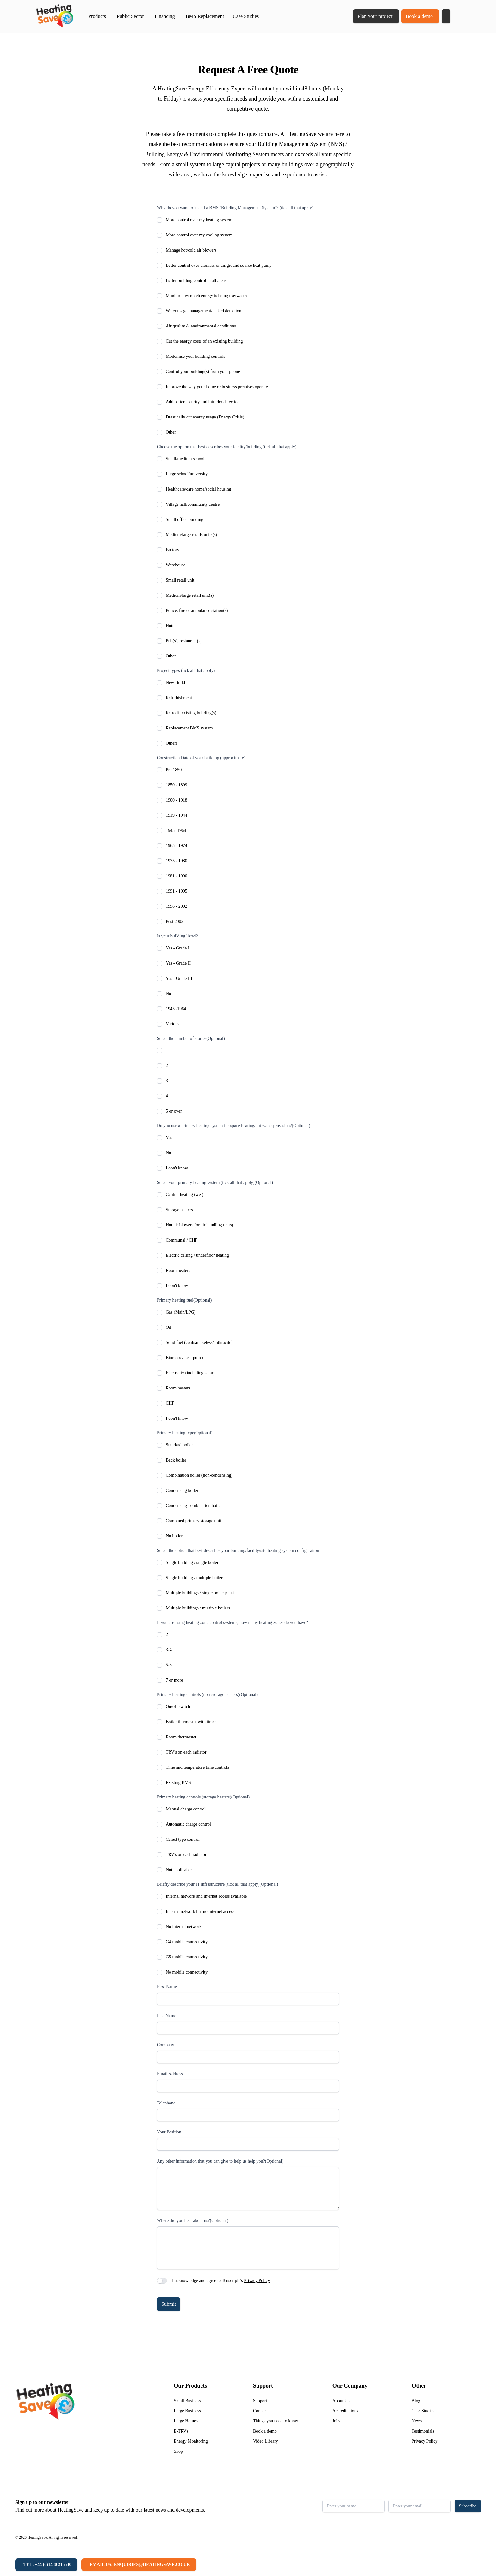 Image resolution: width=496 pixels, height=2576 pixels. Describe the element at coordinates (187, 2400) in the screenshot. I see `Small Business` at that location.